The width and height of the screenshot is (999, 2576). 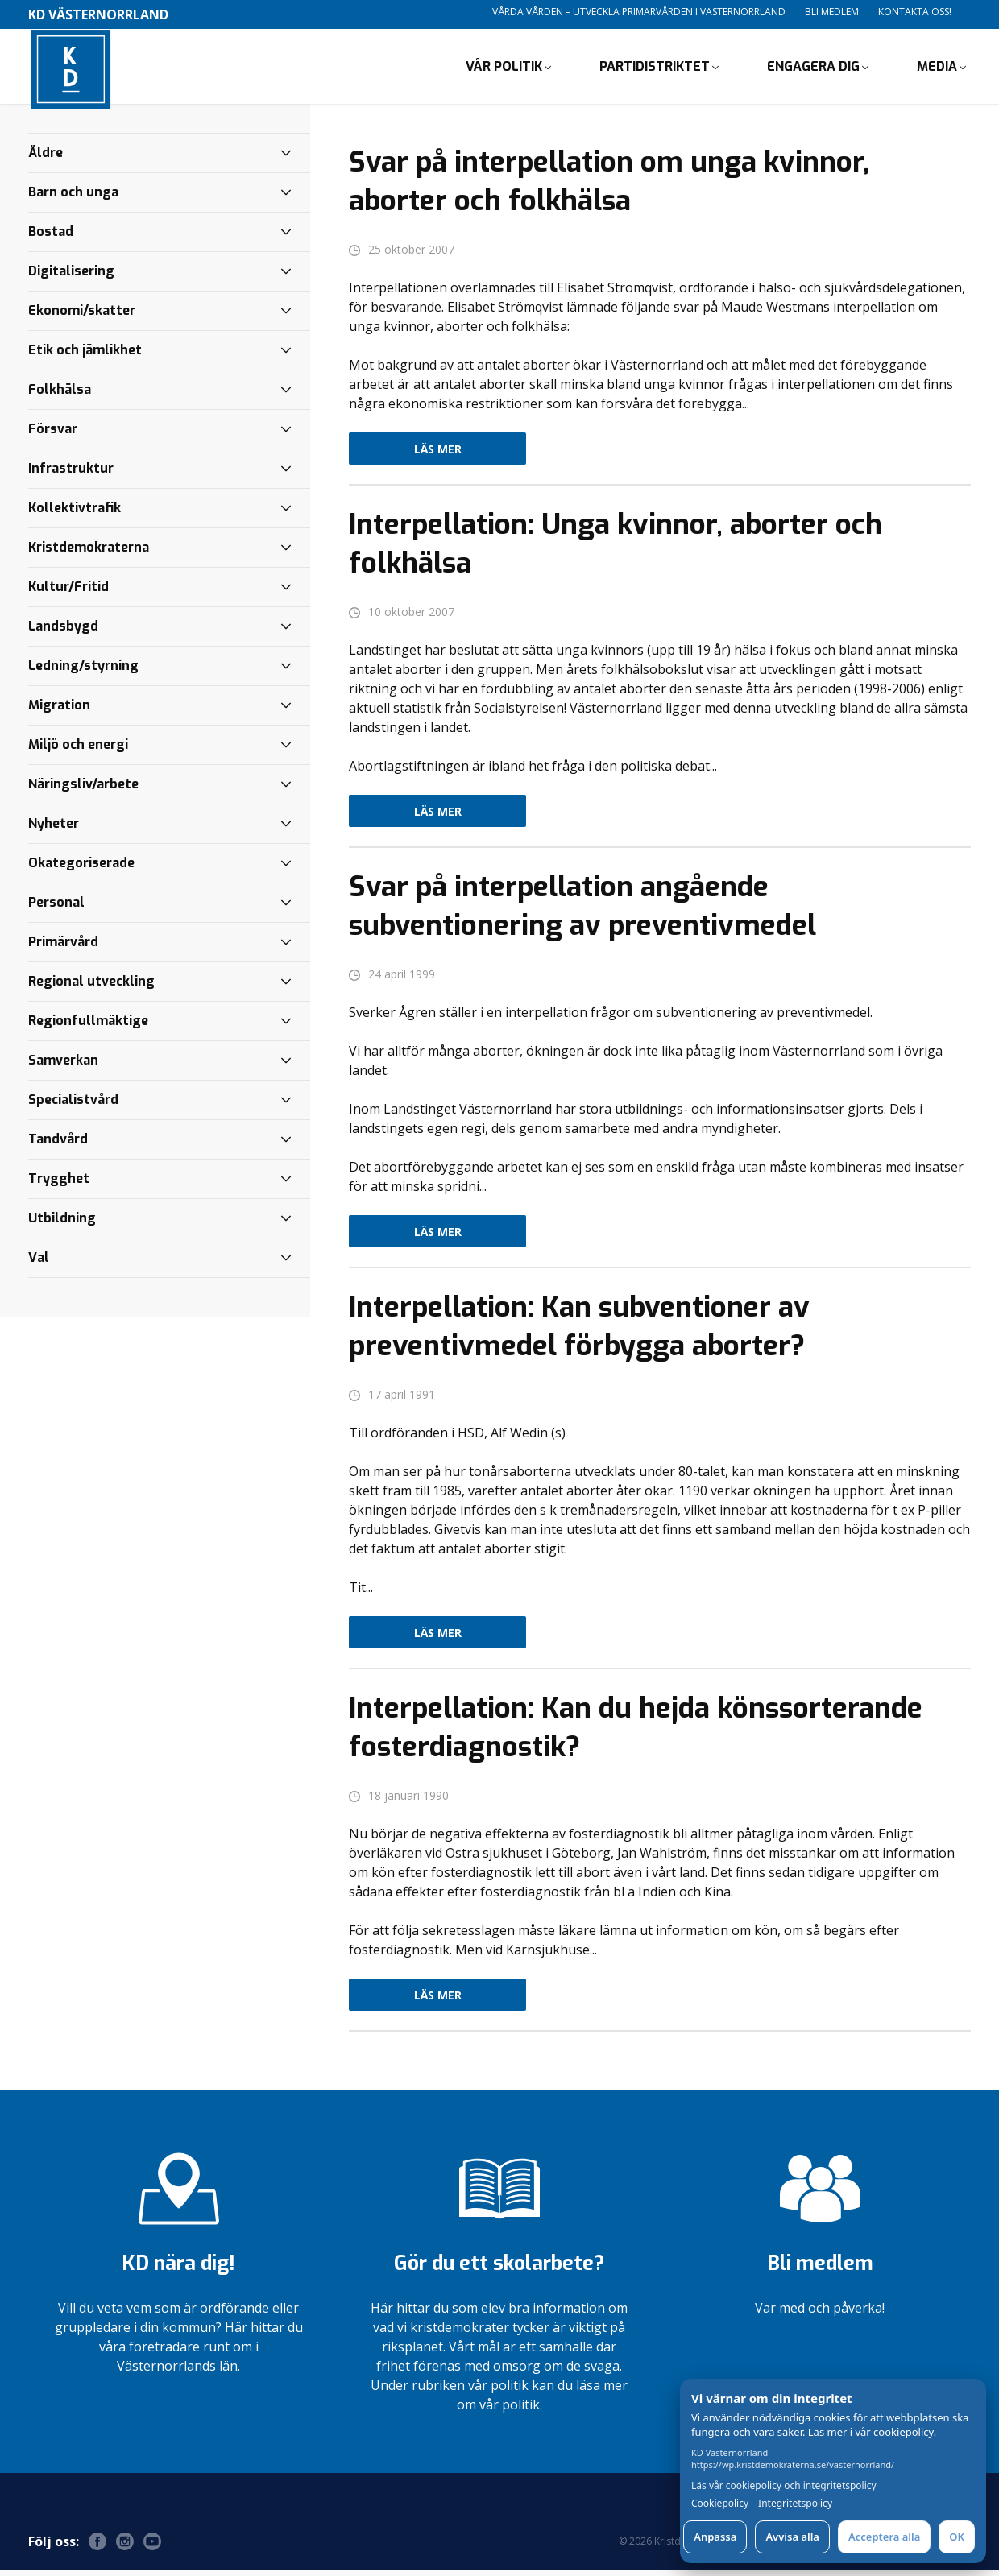 I want to click on Tandvård, so click(x=58, y=1144).